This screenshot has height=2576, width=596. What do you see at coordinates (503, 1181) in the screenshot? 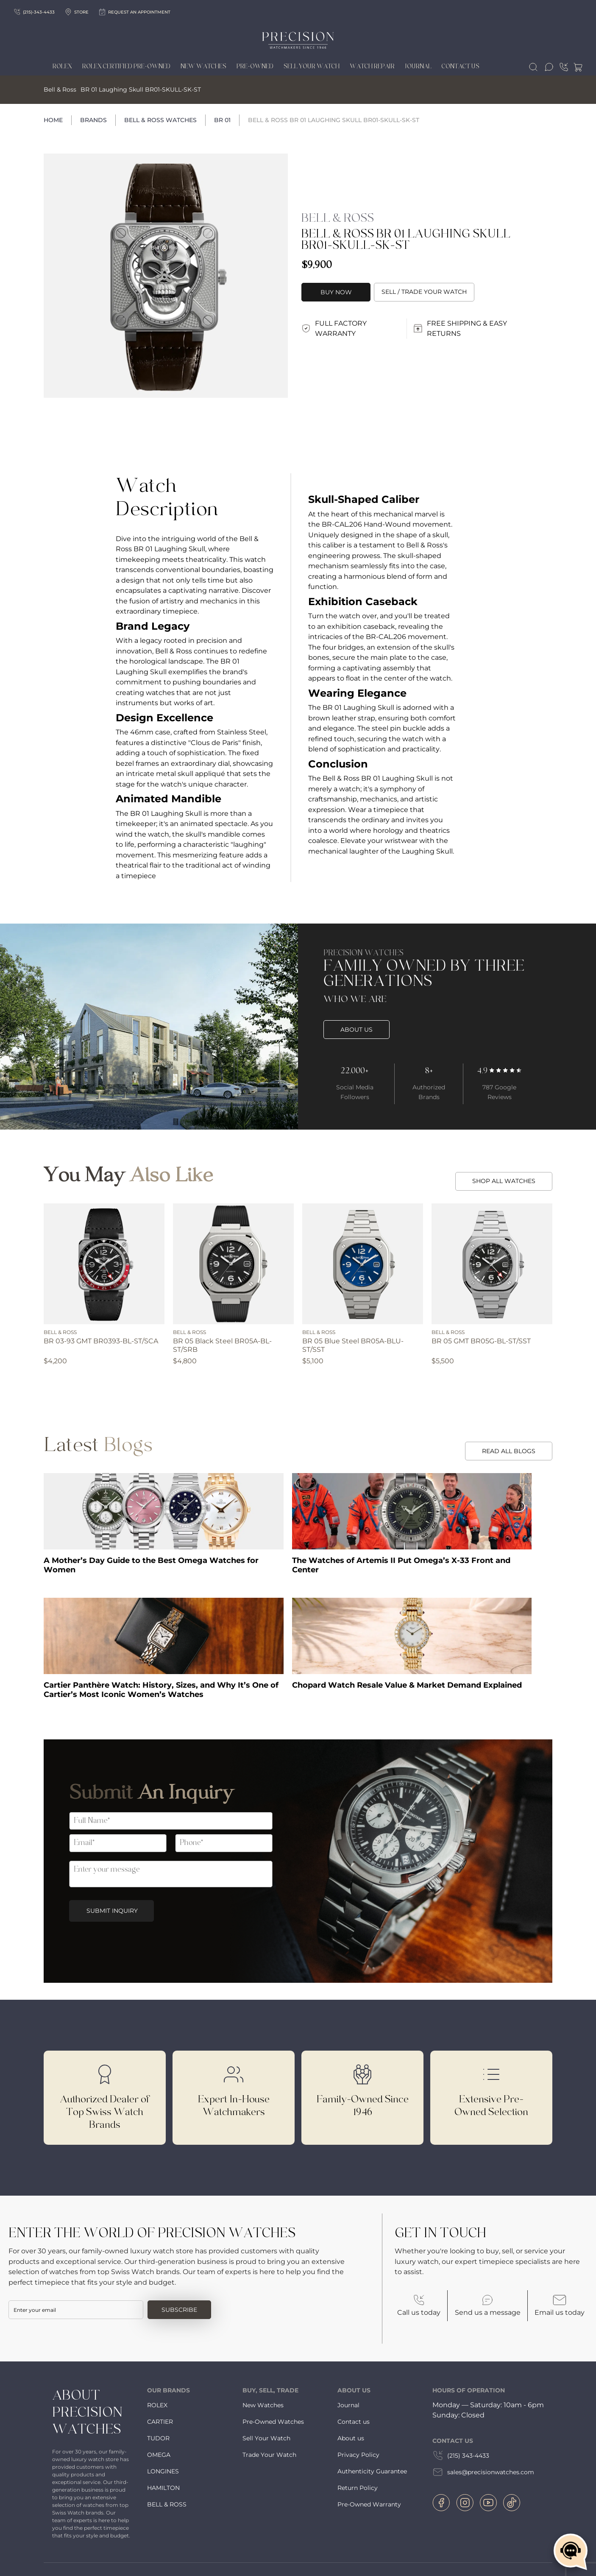
I see `SHOP ALL WATCHES` at bounding box center [503, 1181].